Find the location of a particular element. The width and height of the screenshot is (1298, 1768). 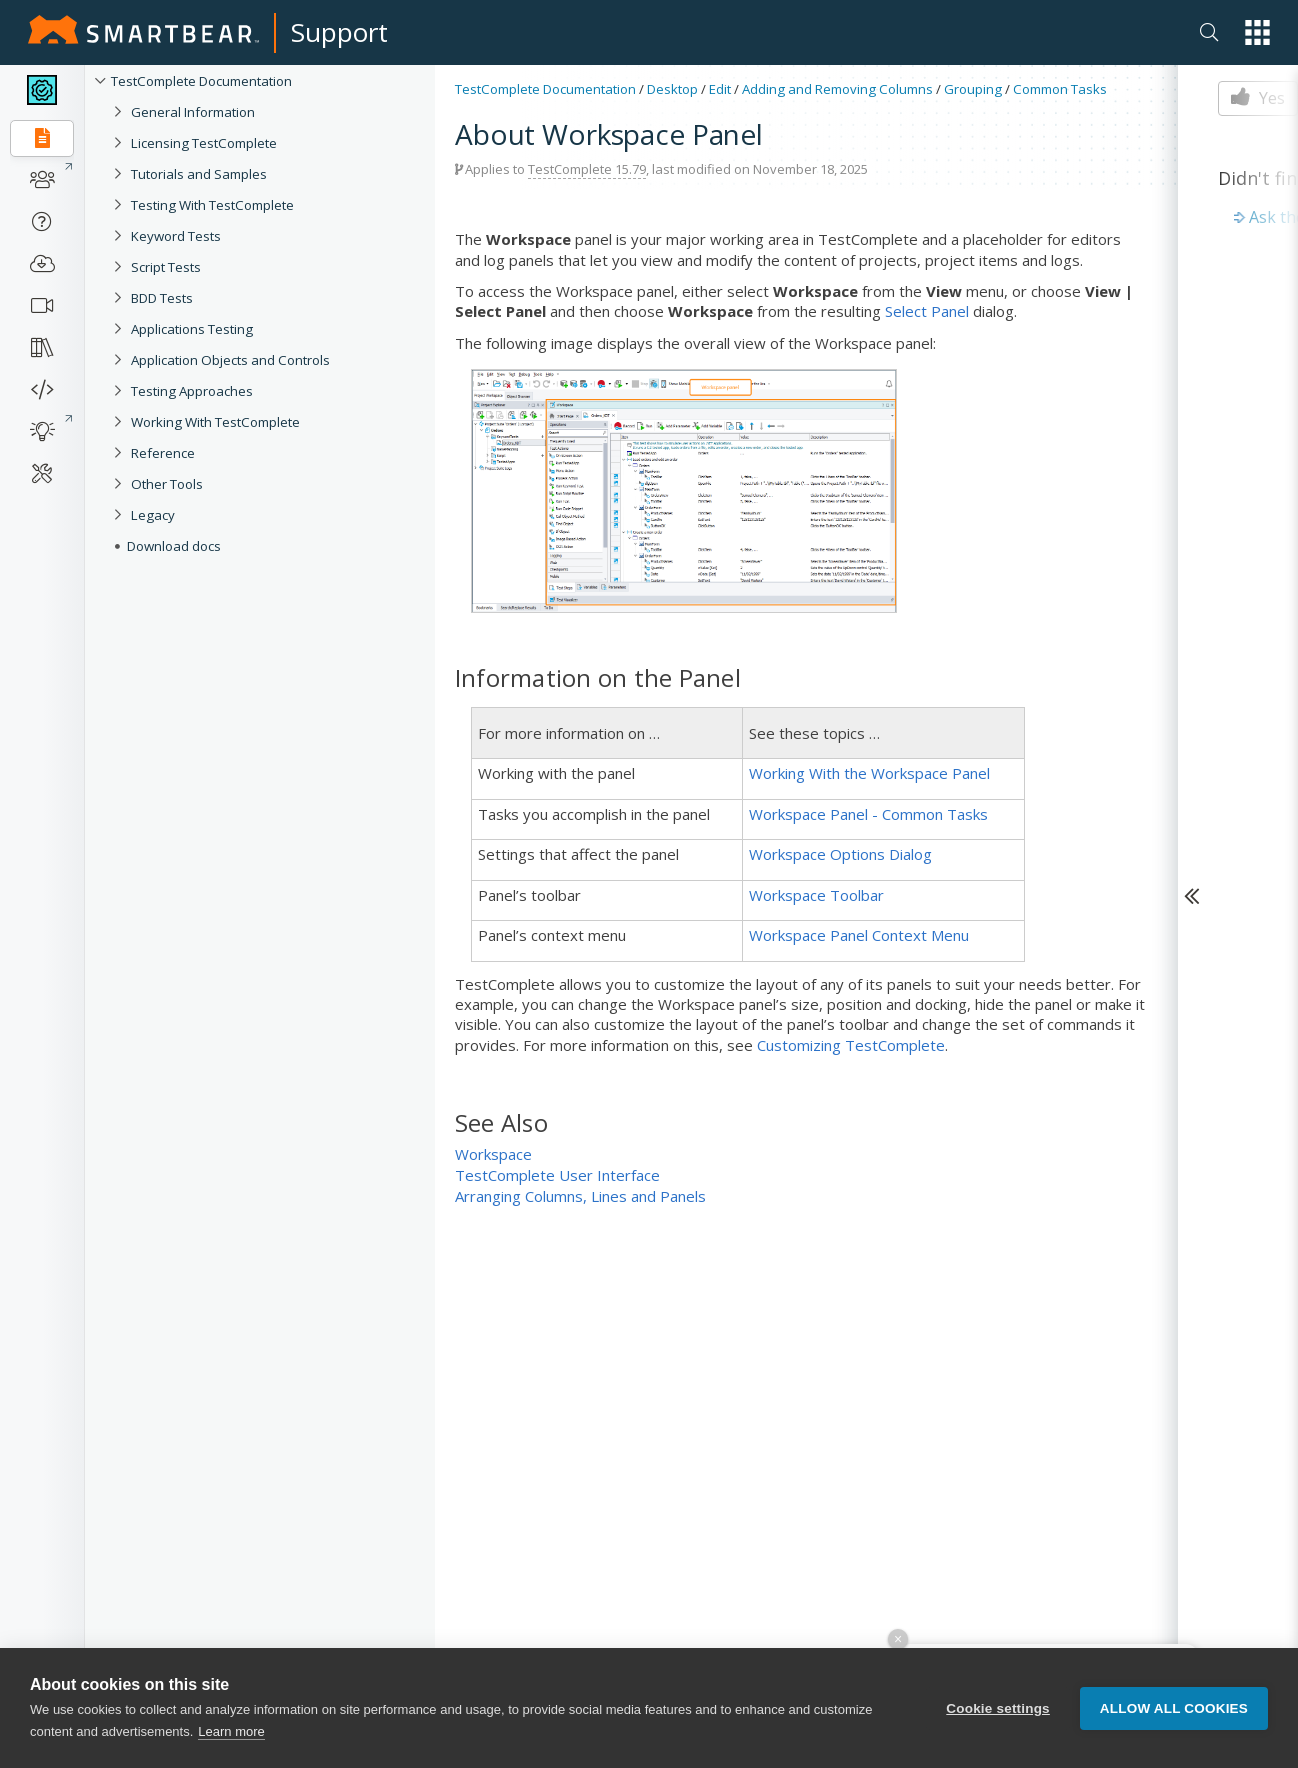

Workspace is located at coordinates (493, 1154).